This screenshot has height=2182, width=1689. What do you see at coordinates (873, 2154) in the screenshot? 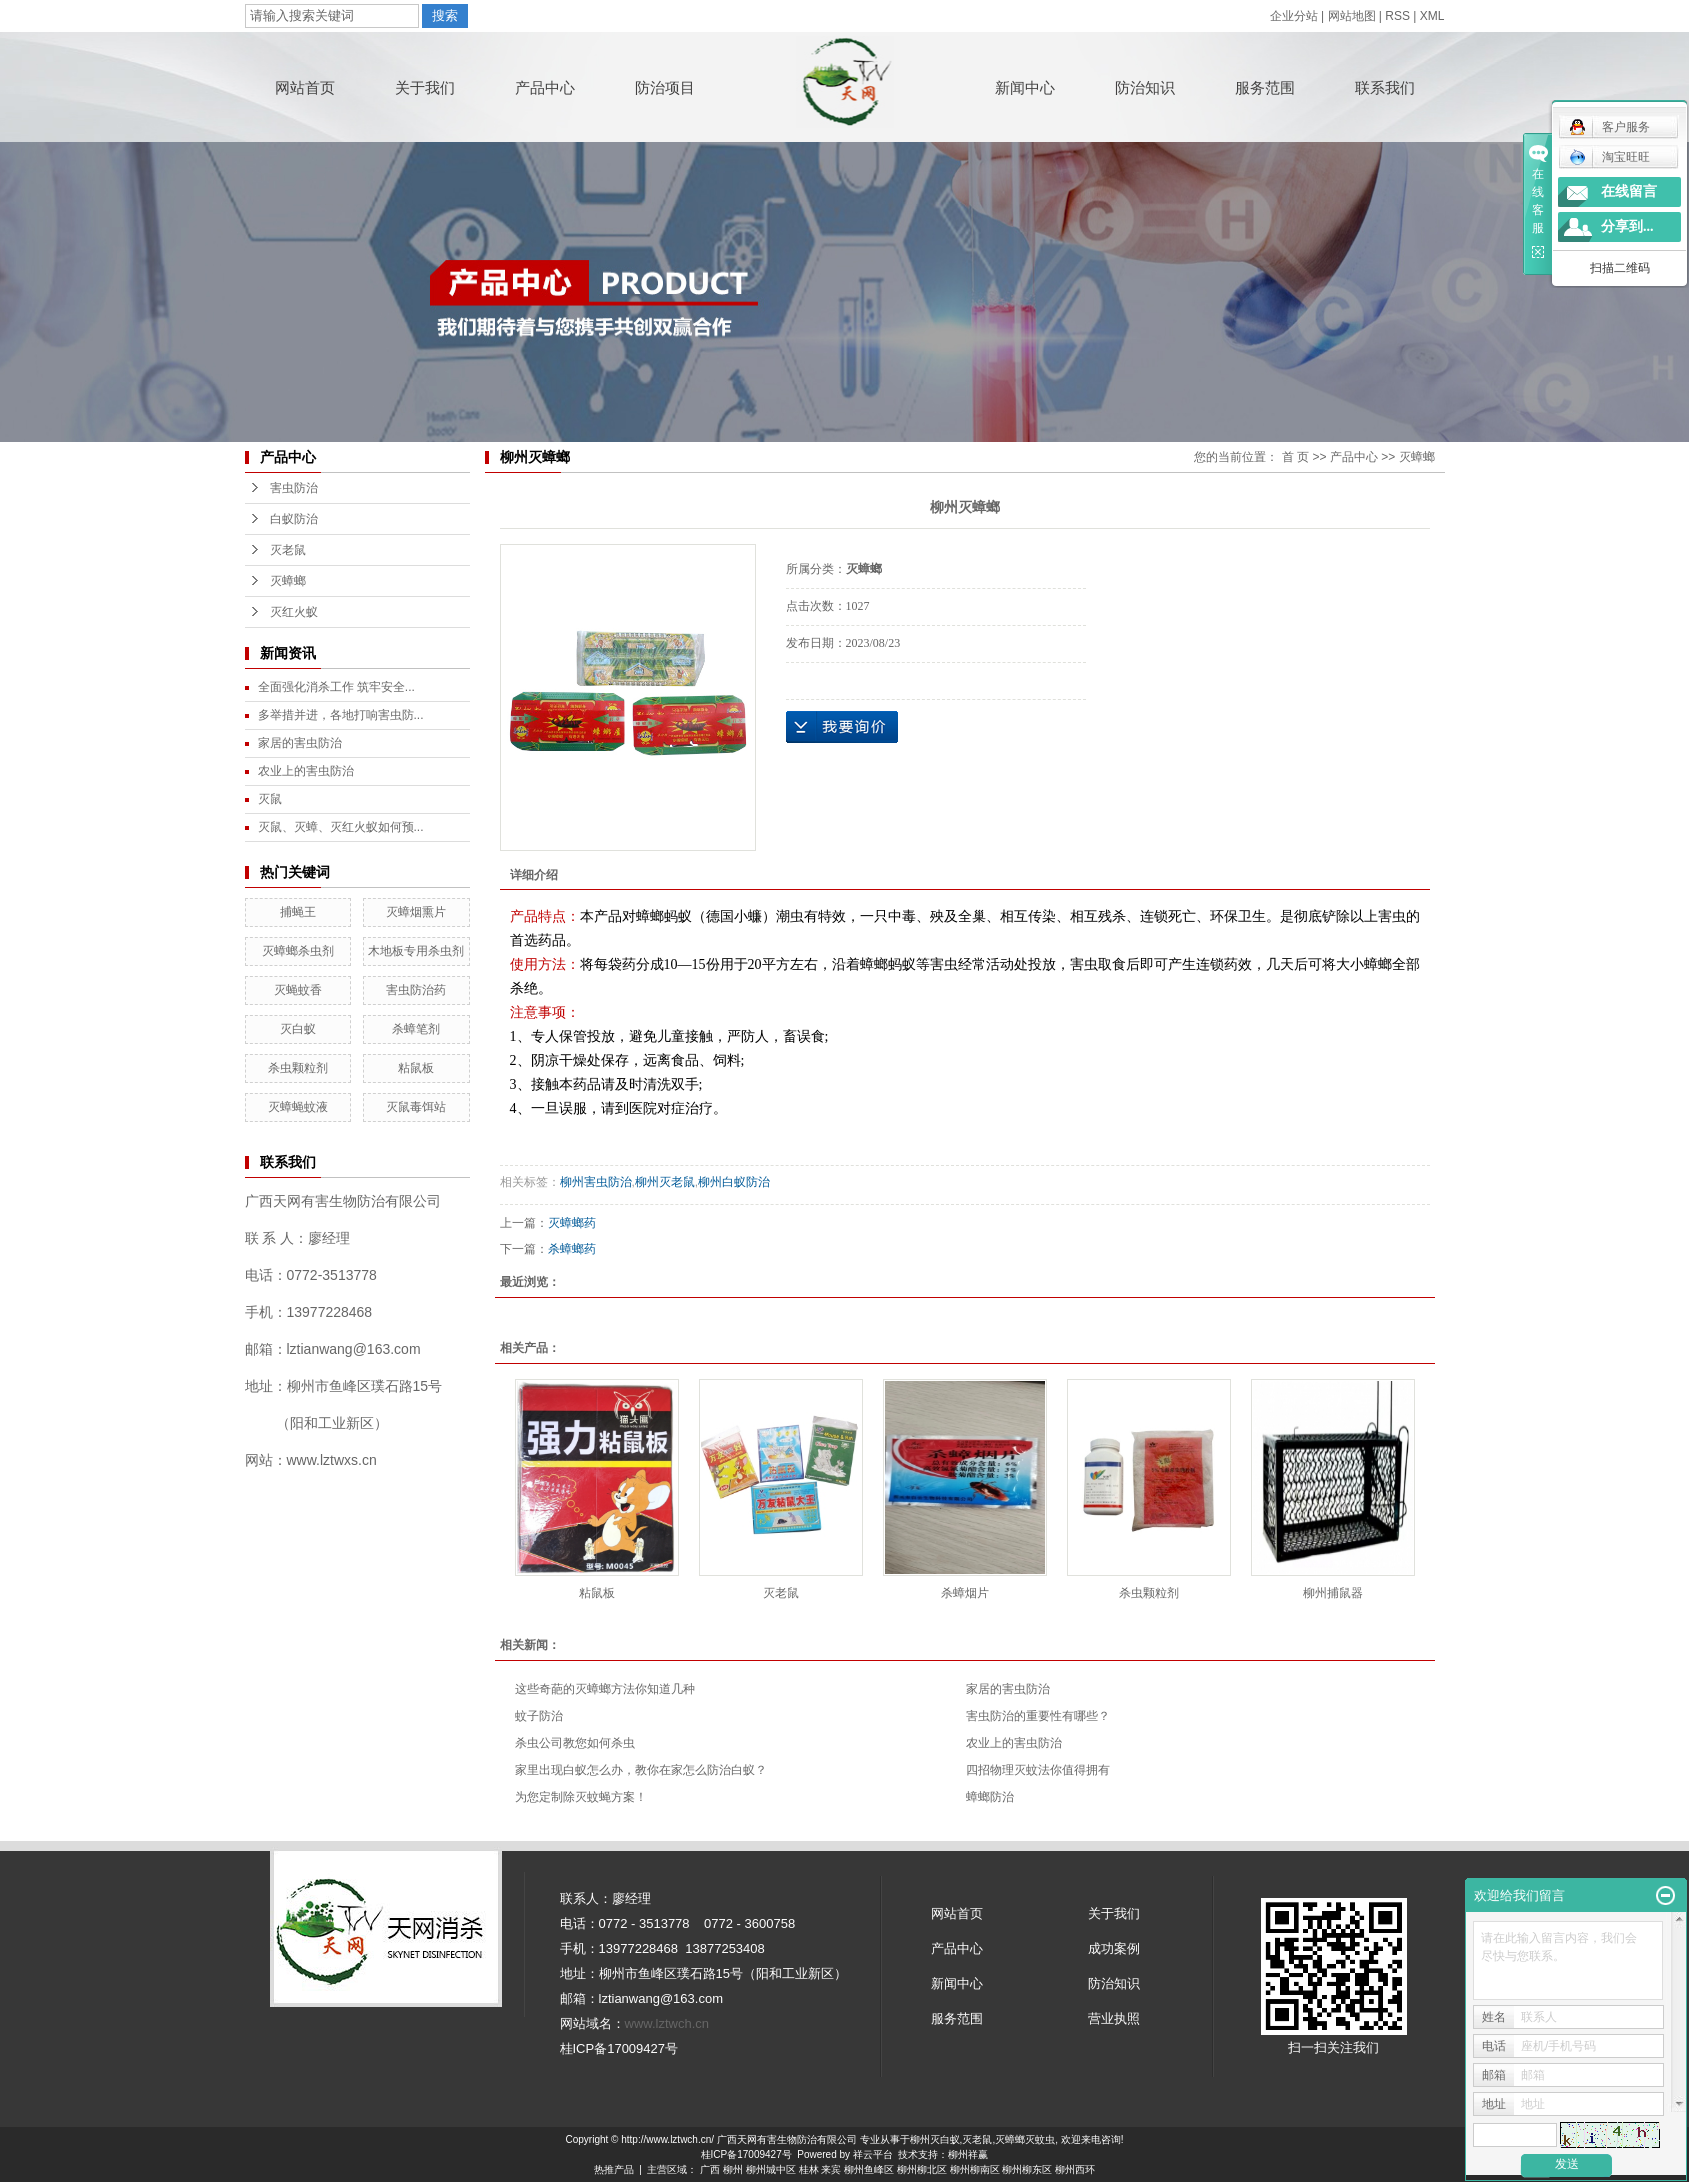
I see `祥云平台` at bounding box center [873, 2154].